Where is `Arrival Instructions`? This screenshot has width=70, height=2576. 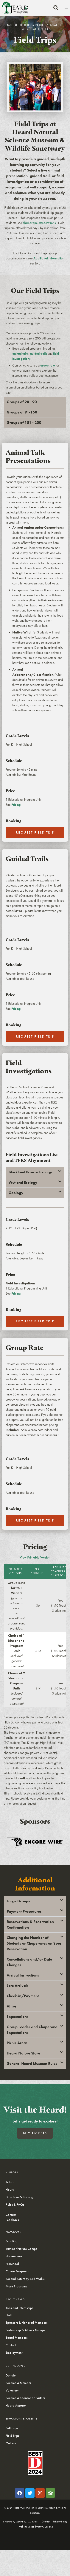
Arrival Instructions is located at coordinates (23, 1975).